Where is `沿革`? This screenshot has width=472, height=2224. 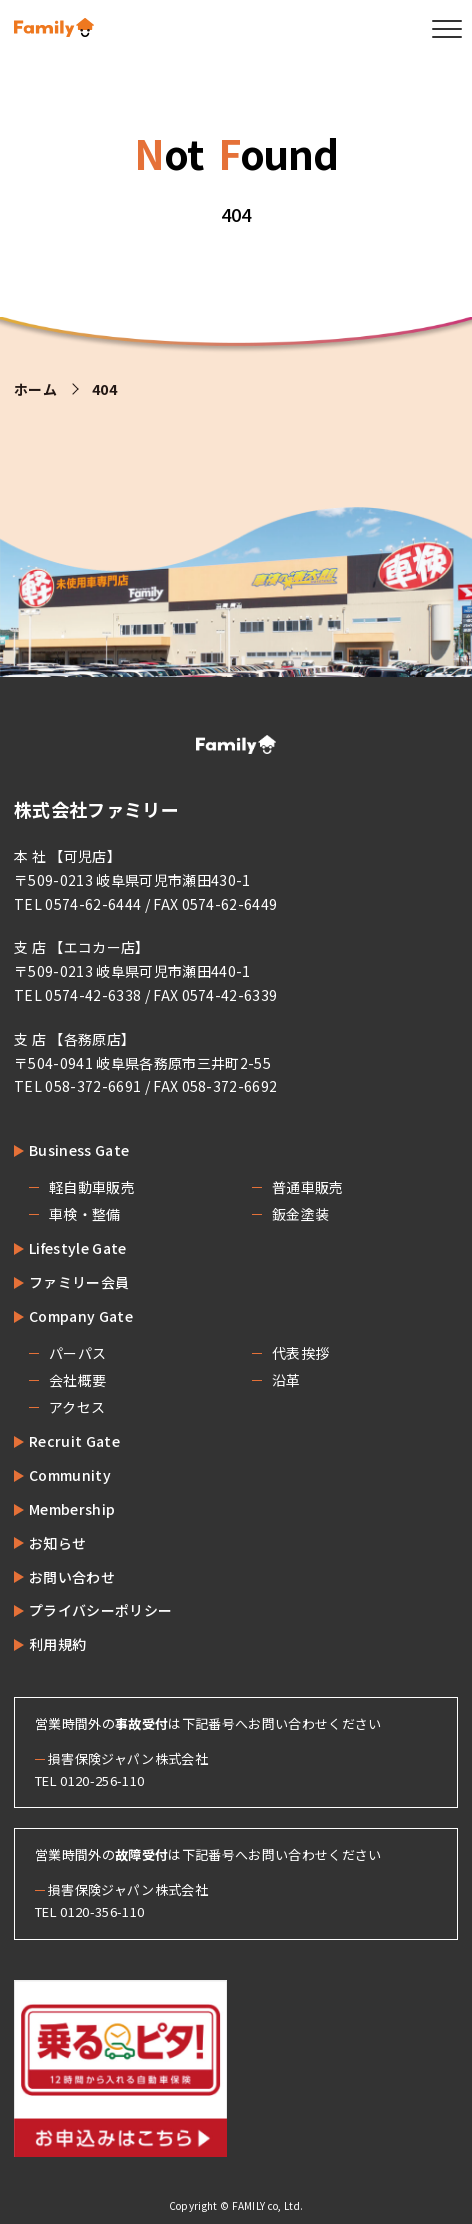 沿革 is located at coordinates (286, 1380).